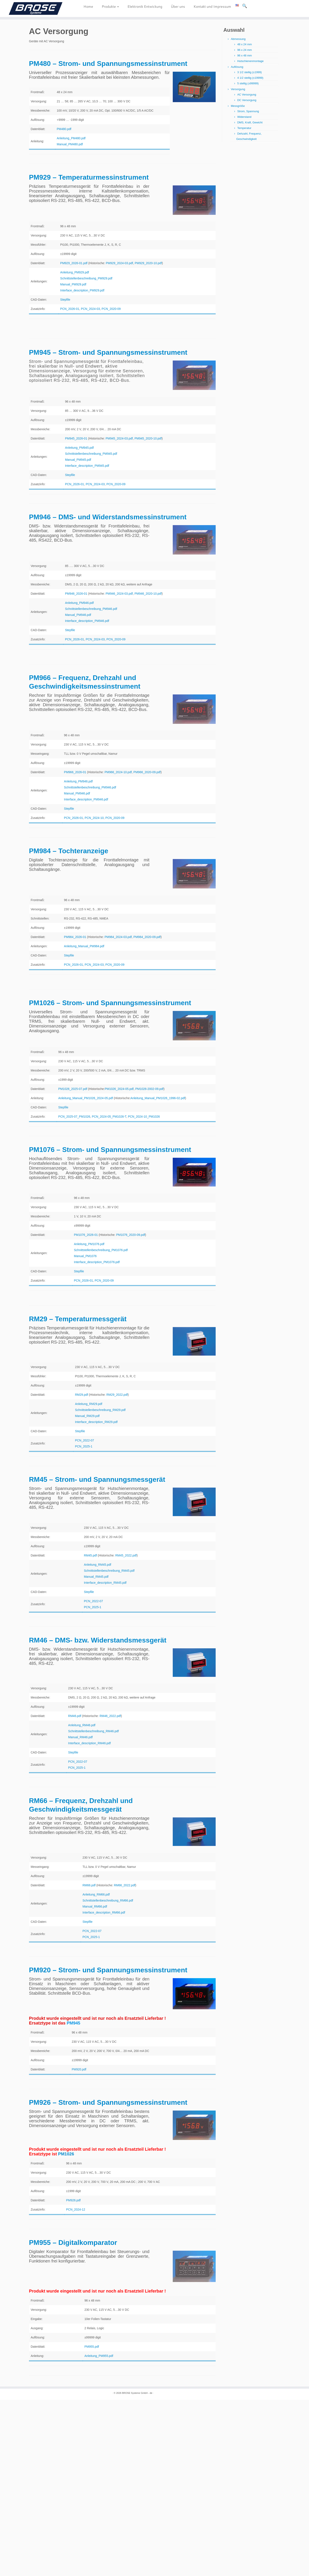 The height and width of the screenshot is (2576, 309). I want to click on RM66.pdf, so click(88, 1885).